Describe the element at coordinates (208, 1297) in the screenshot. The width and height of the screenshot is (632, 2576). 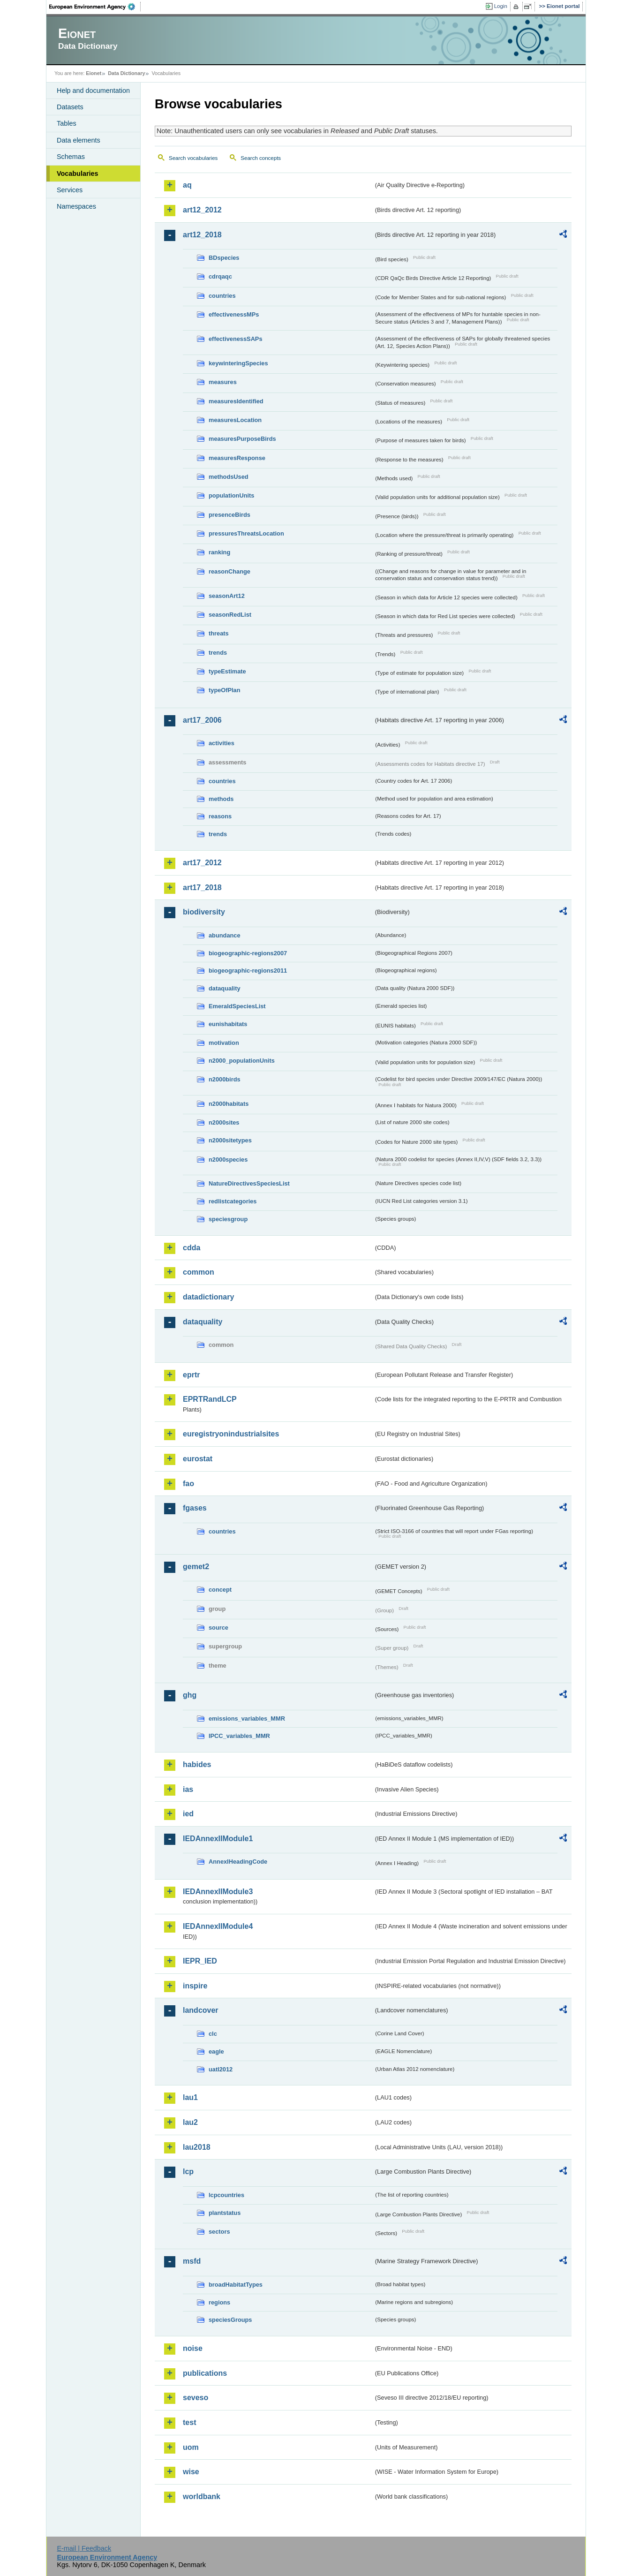
I see `datadictionary` at that location.